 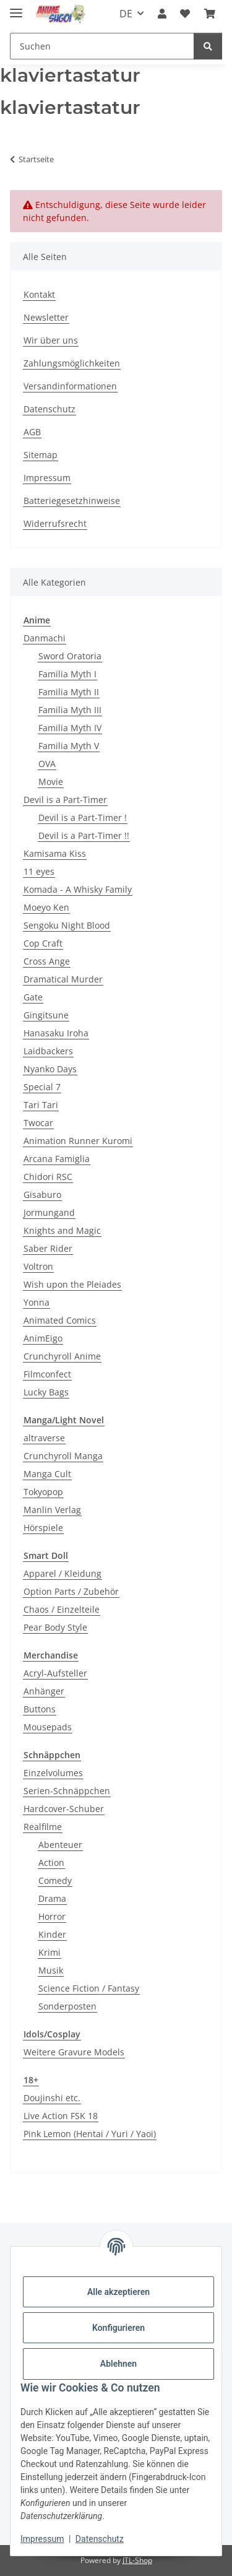 I want to click on Chaos / Einzelteile, so click(x=62, y=1609).